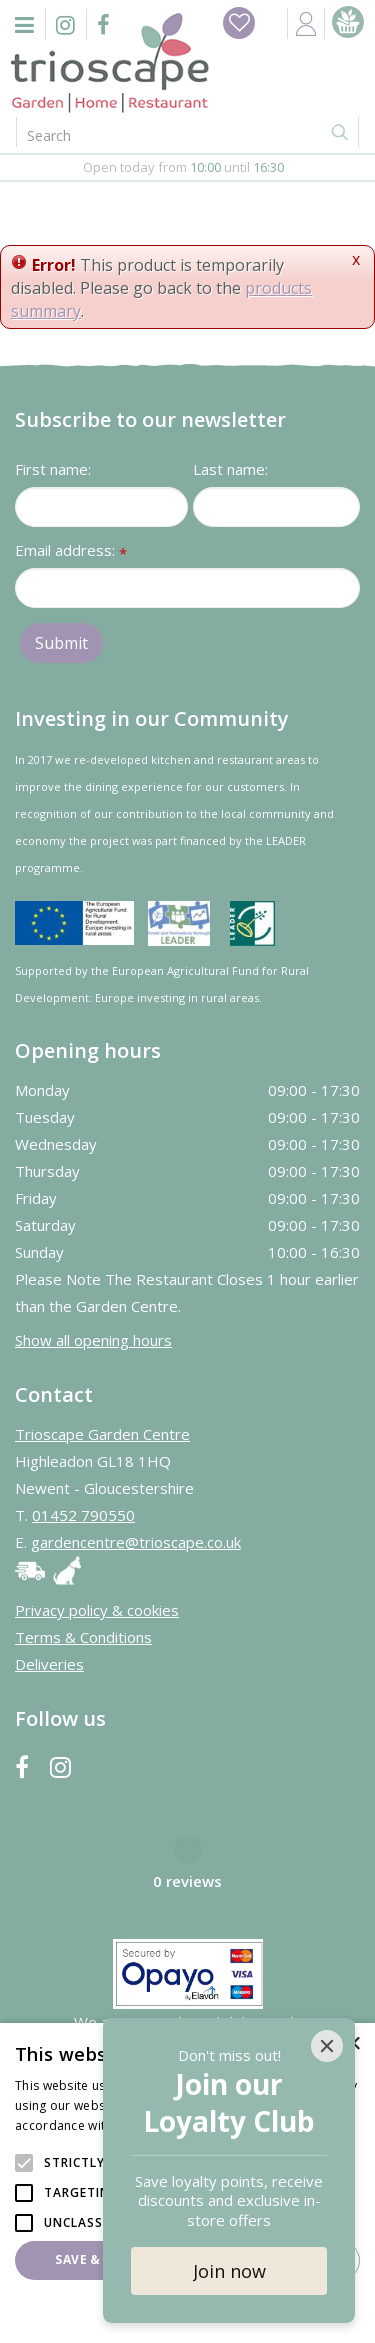 This screenshot has height=2343, width=375. Describe the element at coordinates (327, 2046) in the screenshot. I see `[Close]` at that location.